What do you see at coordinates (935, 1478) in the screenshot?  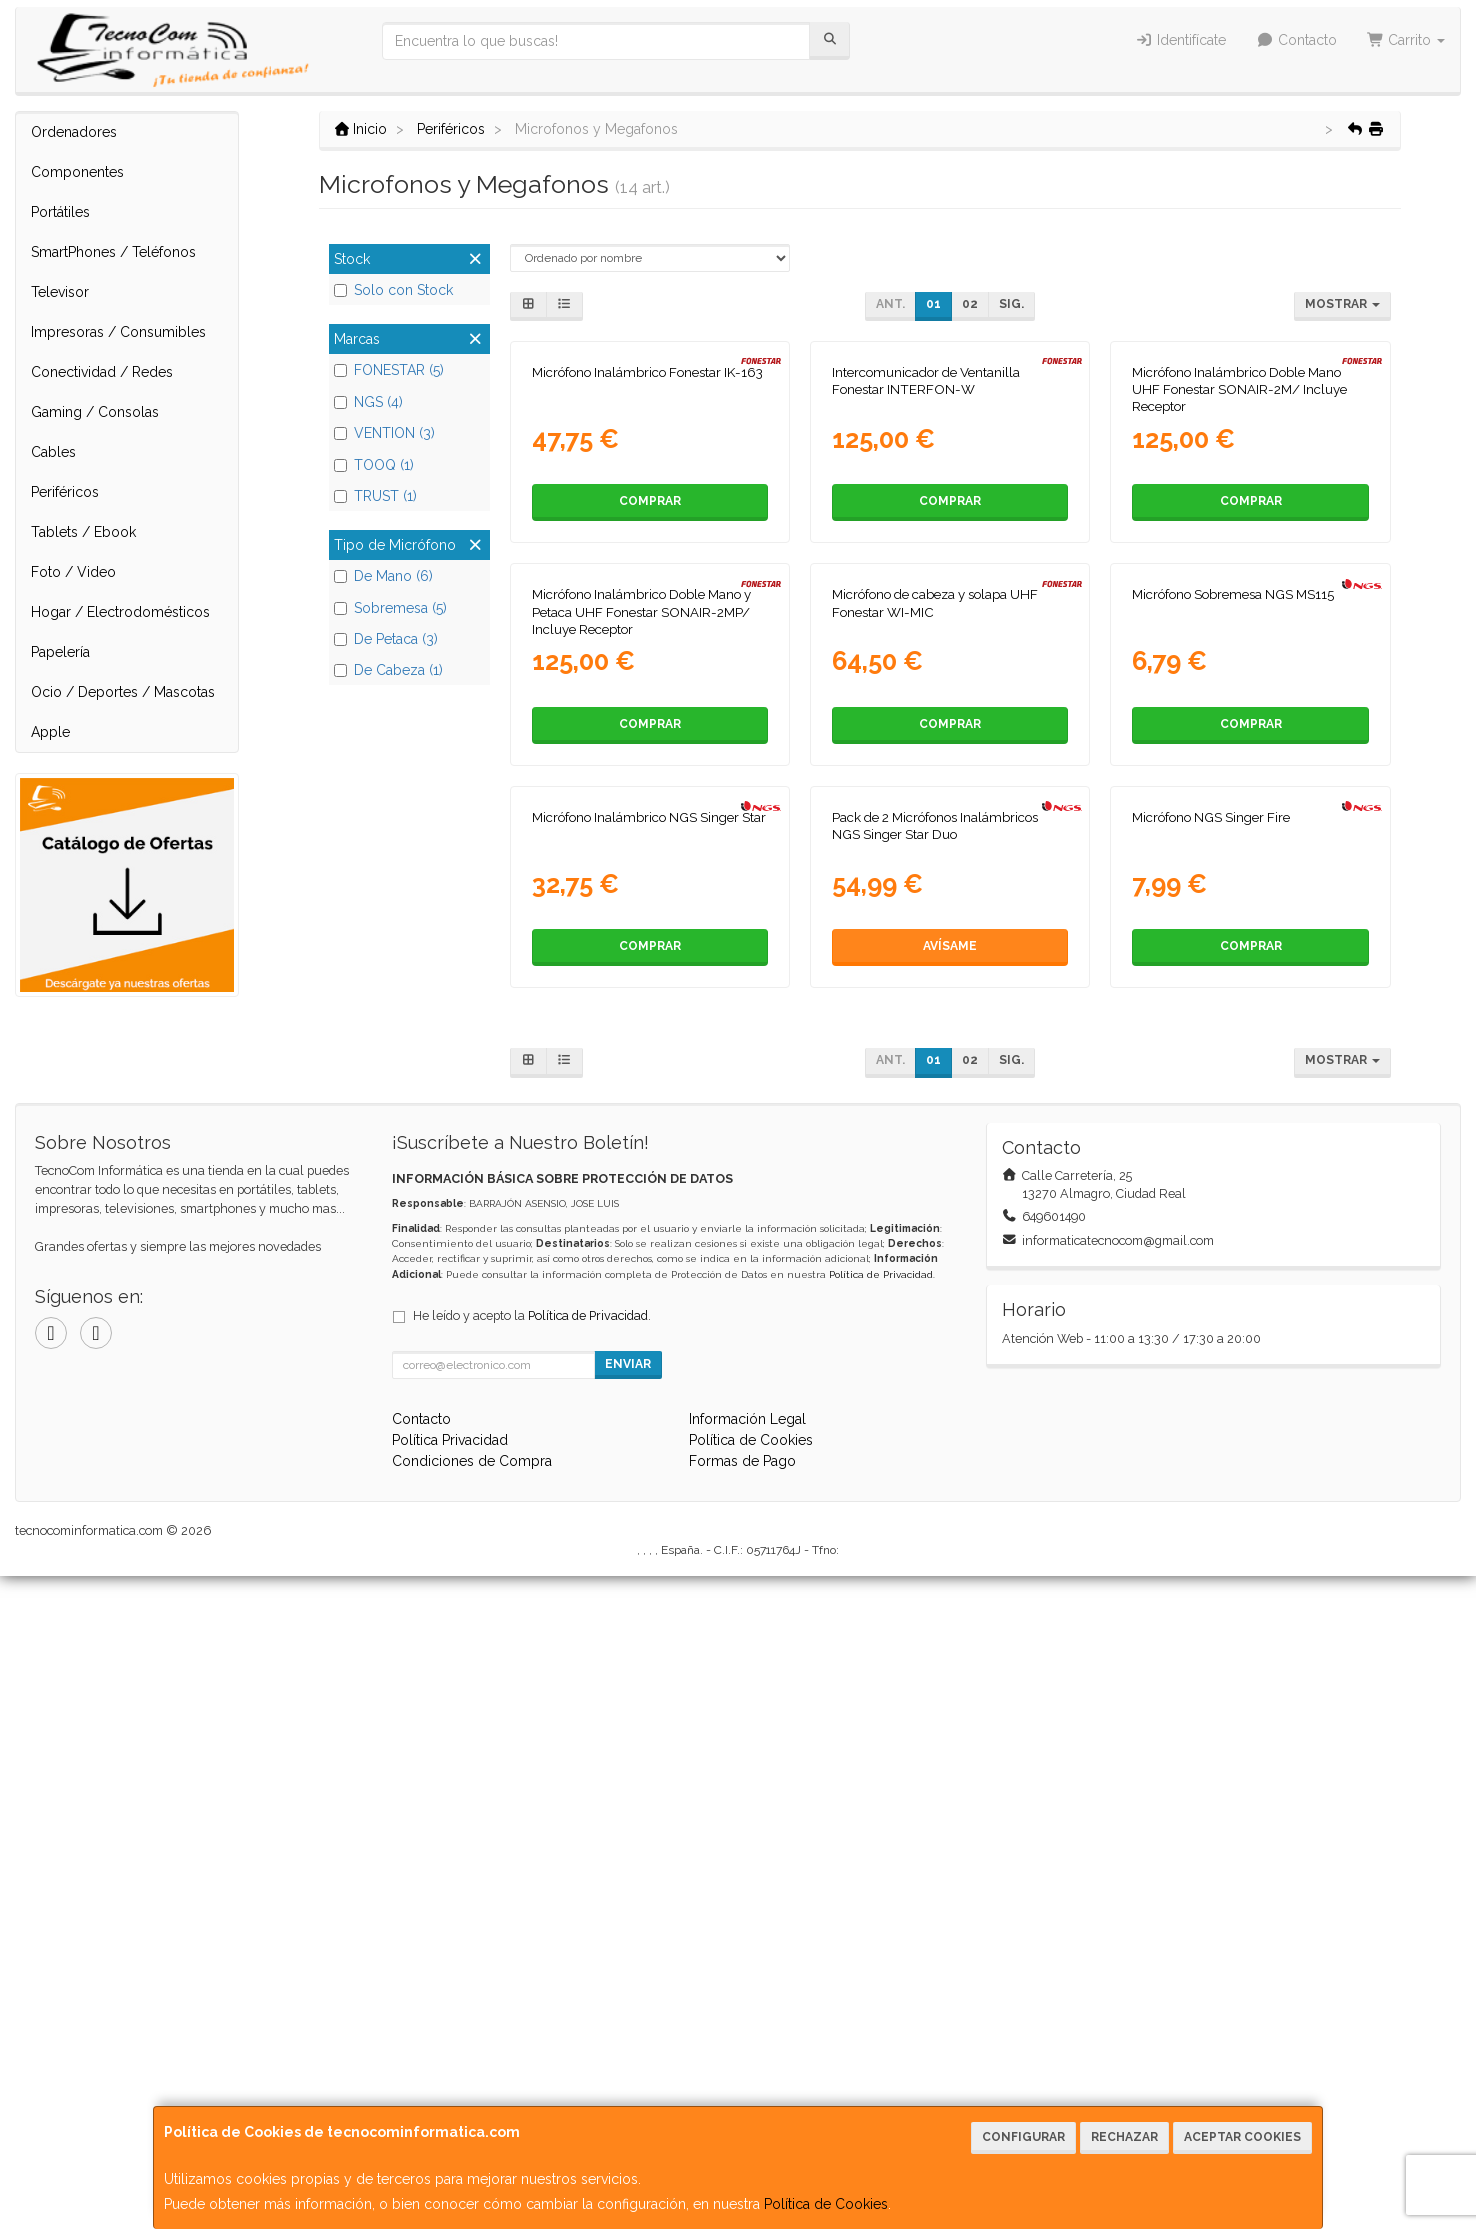 I see `Pack de 2 Micrófonos Inalámbricos NGS Singer Star Duo` at bounding box center [935, 1478].